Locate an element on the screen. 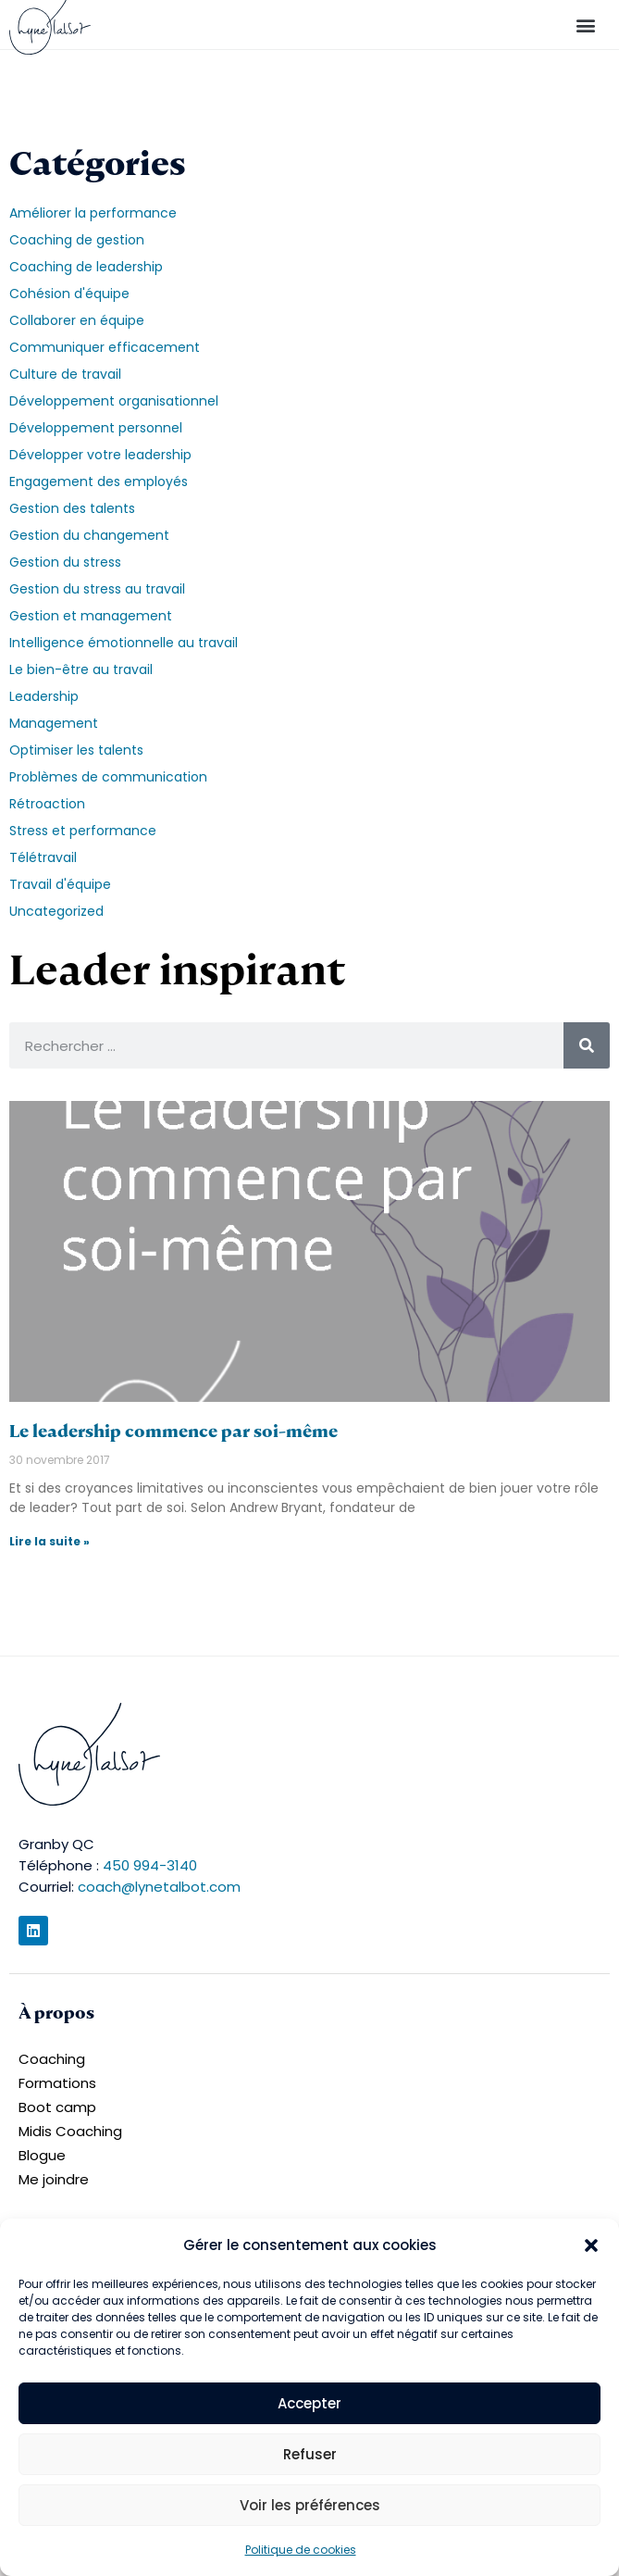  coach@lynetalbot.com is located at coordinates (159, 1886).